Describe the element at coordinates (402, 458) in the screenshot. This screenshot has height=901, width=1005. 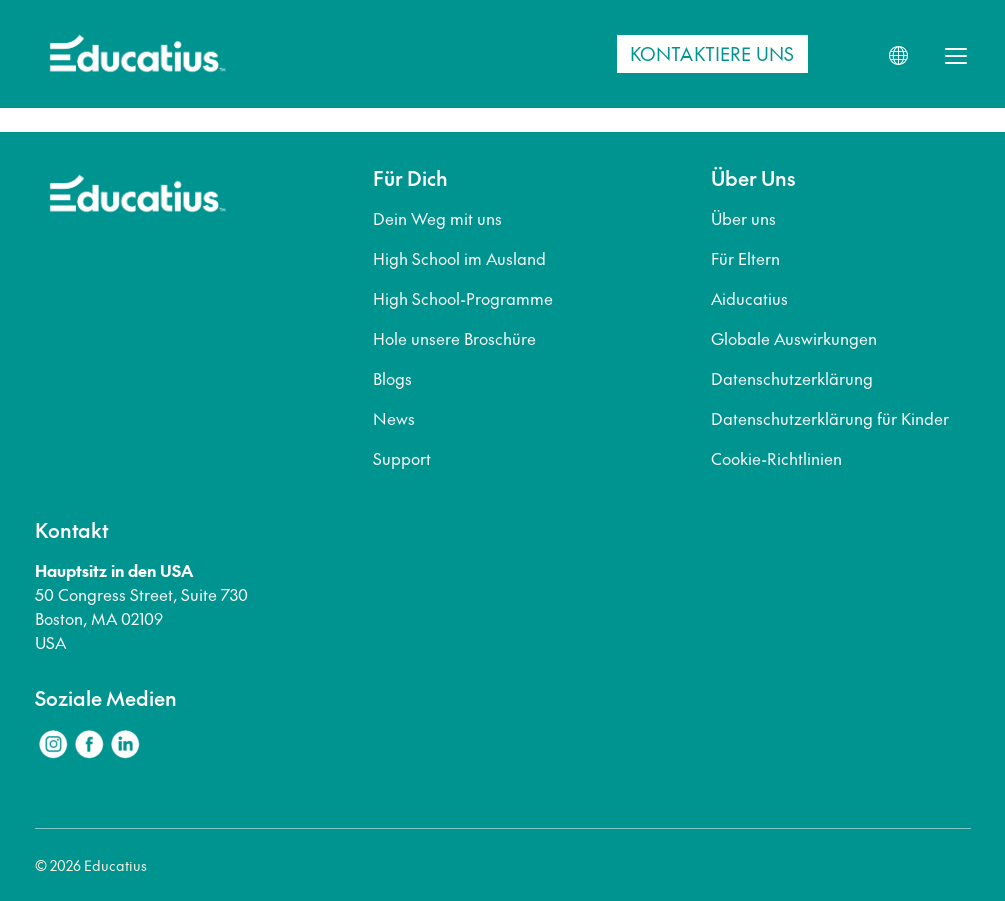
I see `Support` at that location.